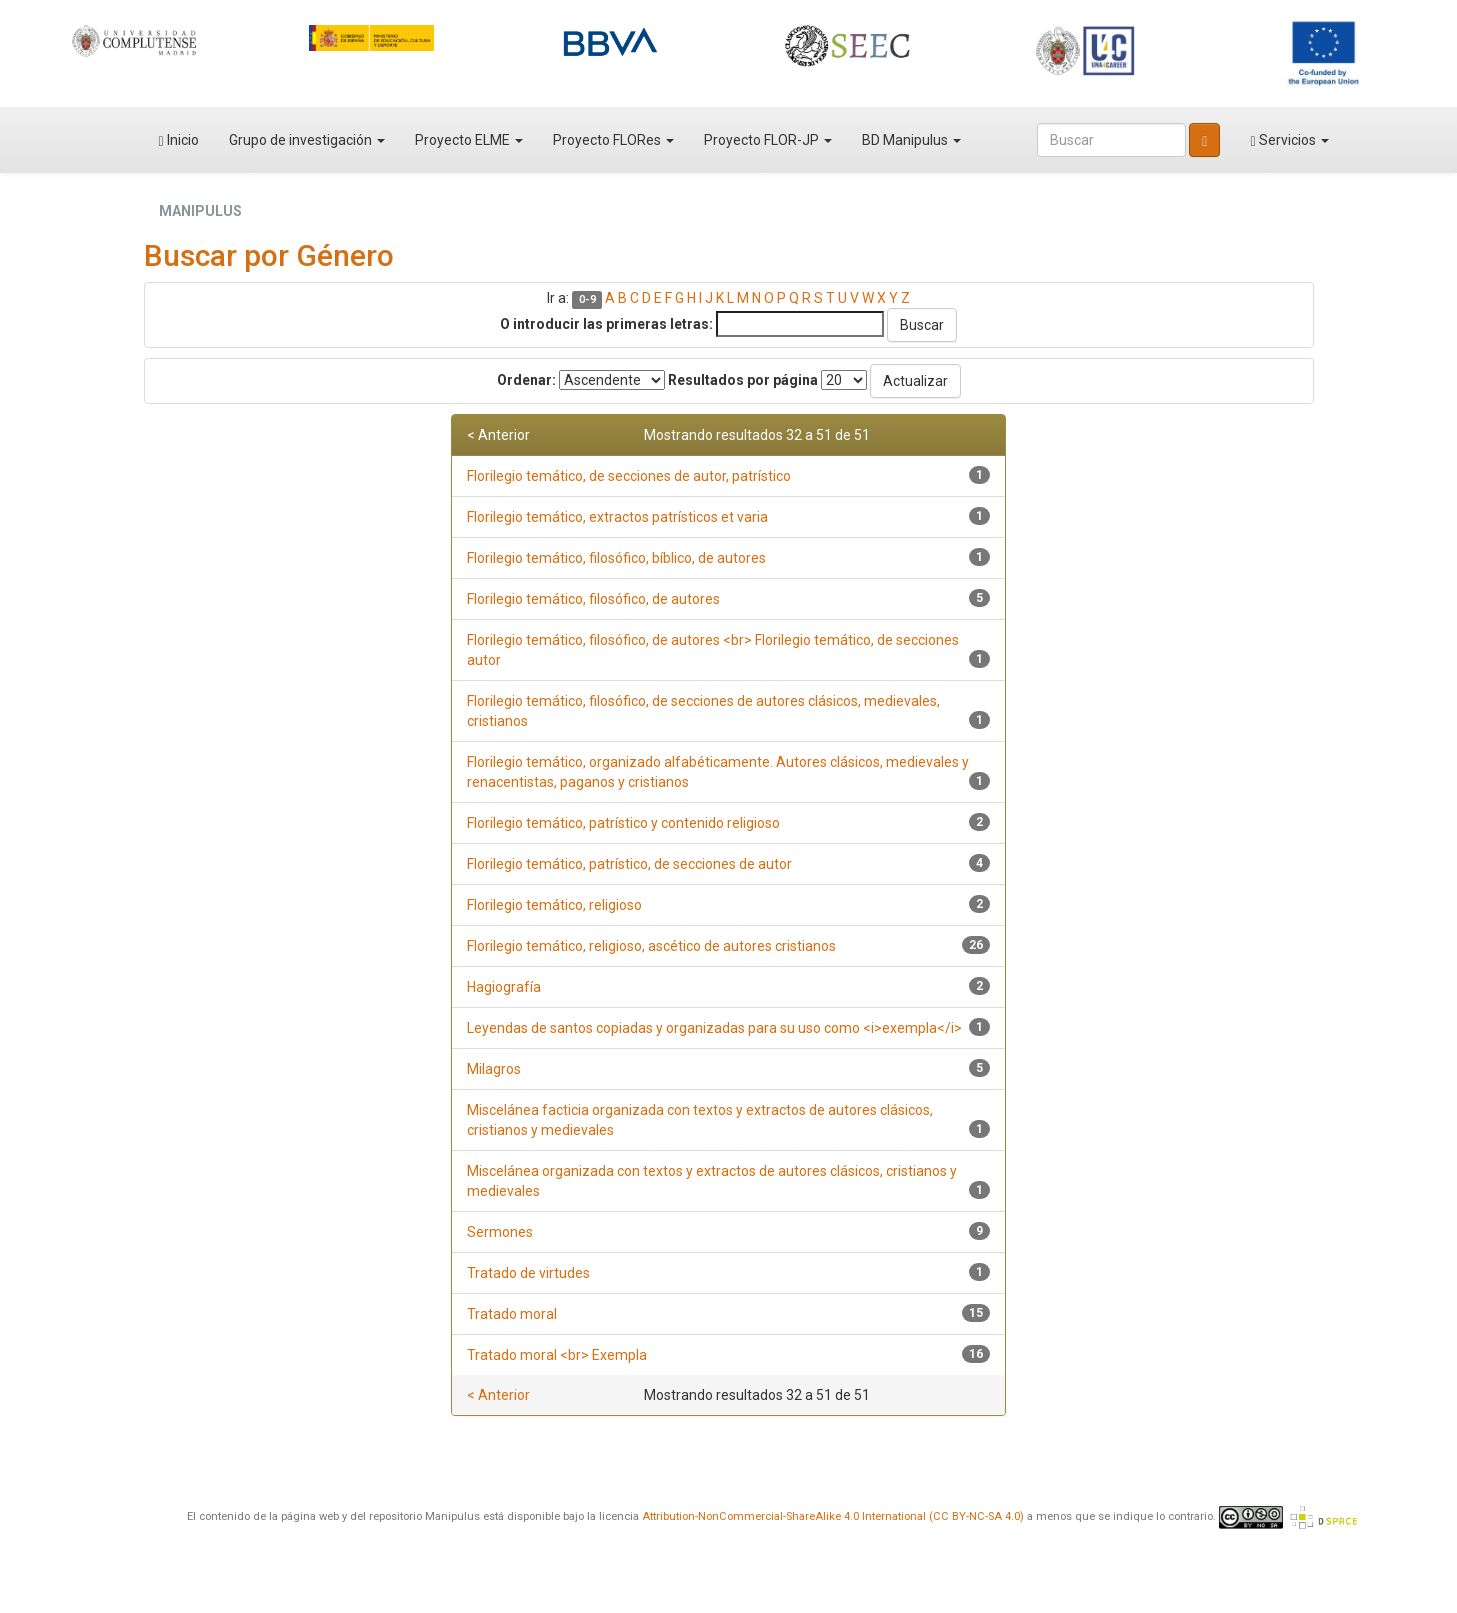  I want to click on Grupo de investigación, so click(307, 140).